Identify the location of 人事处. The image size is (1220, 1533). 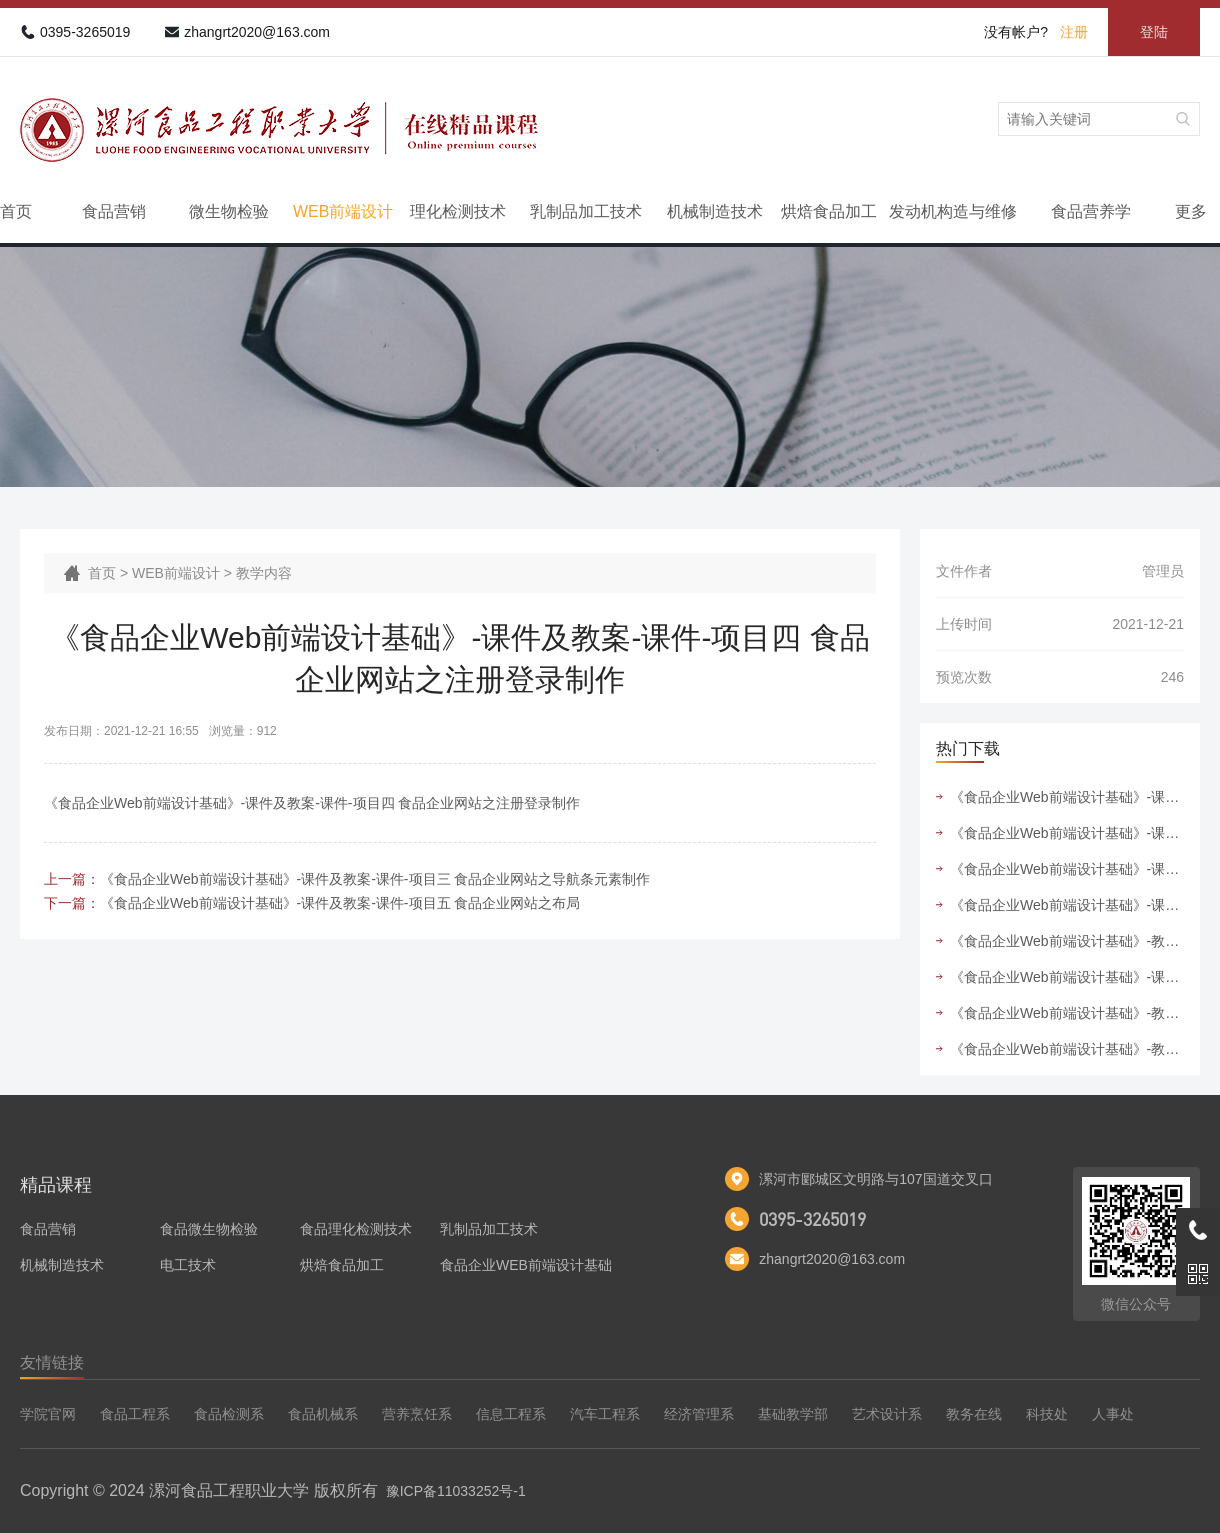
(1113, 1414).